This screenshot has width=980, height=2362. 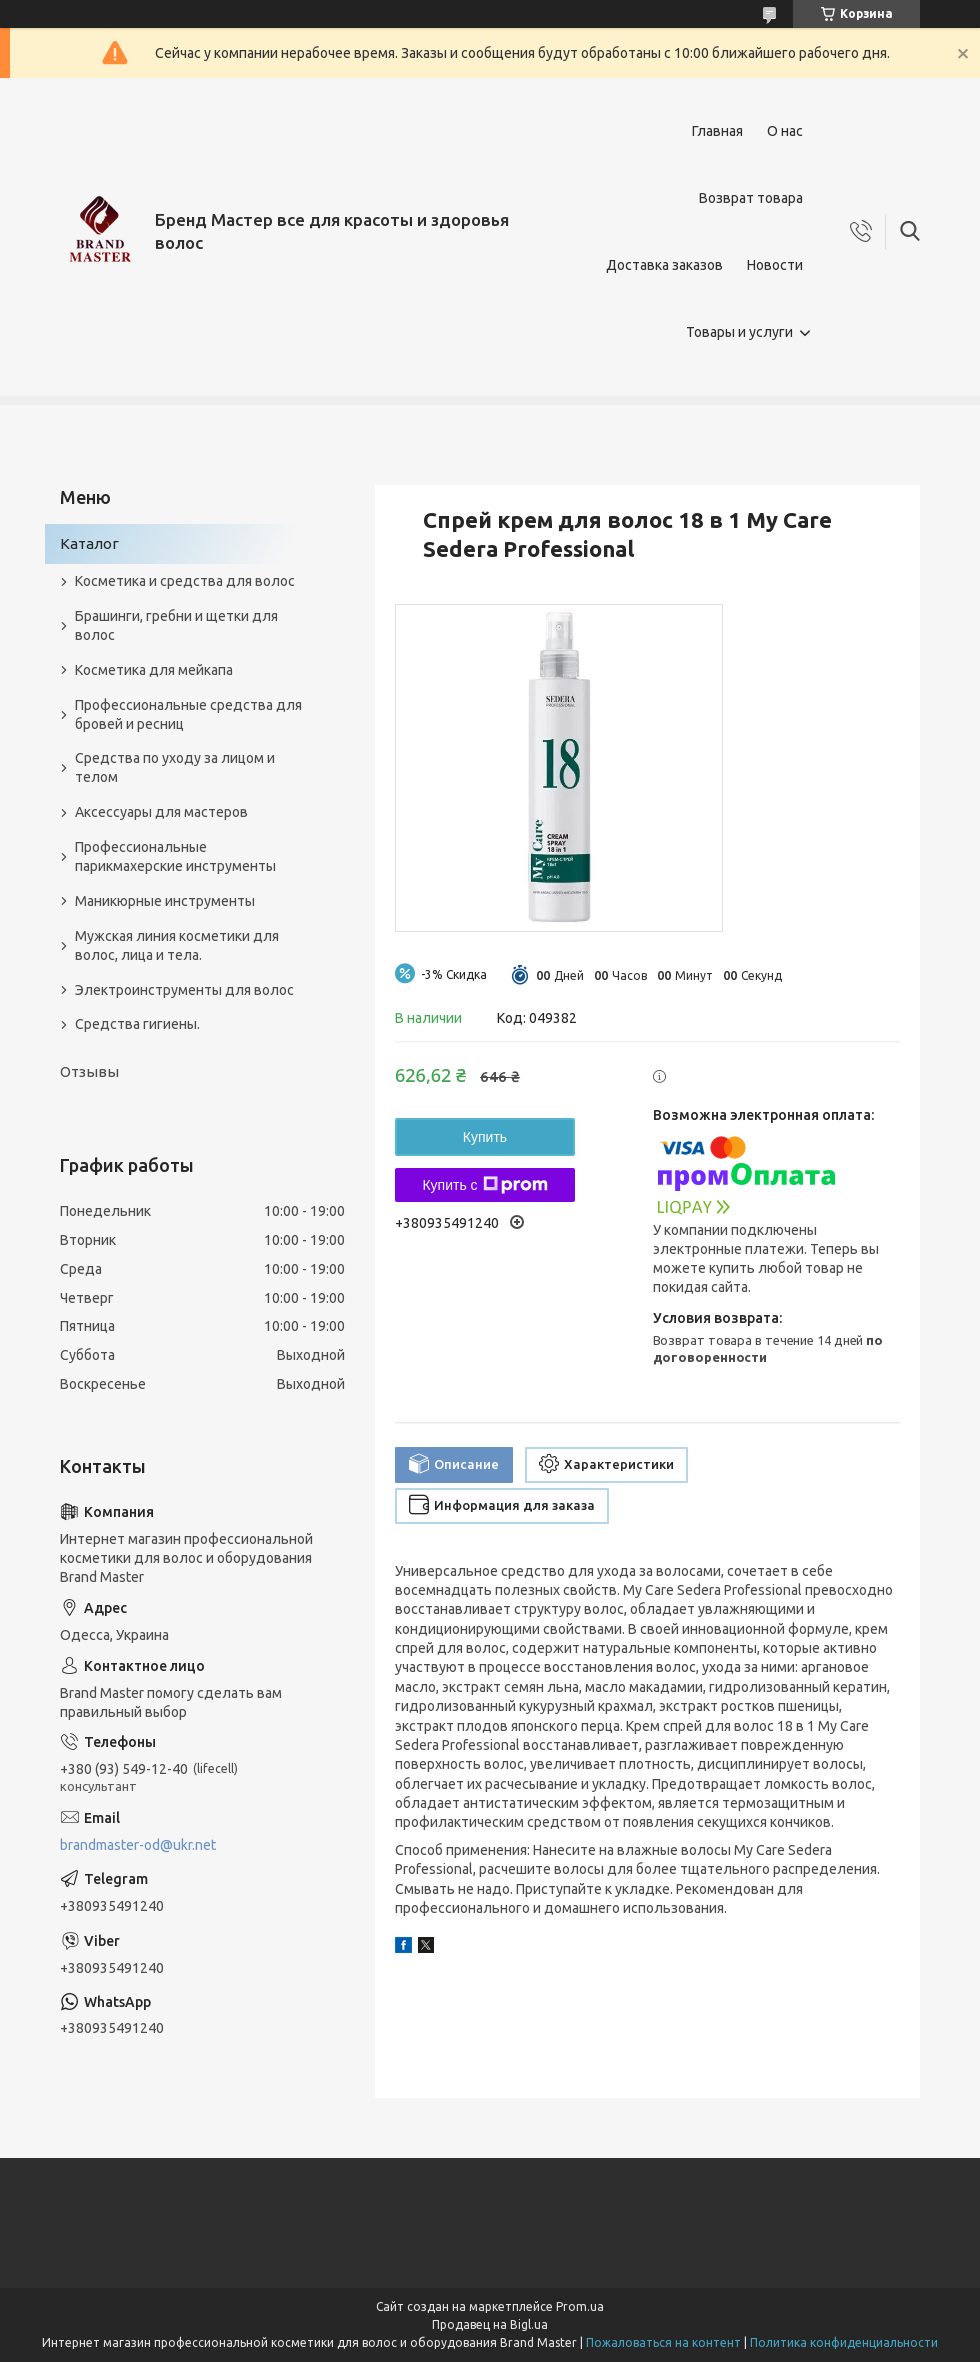 What do you see at coordinates (137, 1024) in the screenshot?
I see `Средства гигиены.` at bounding box center [137, 1024].